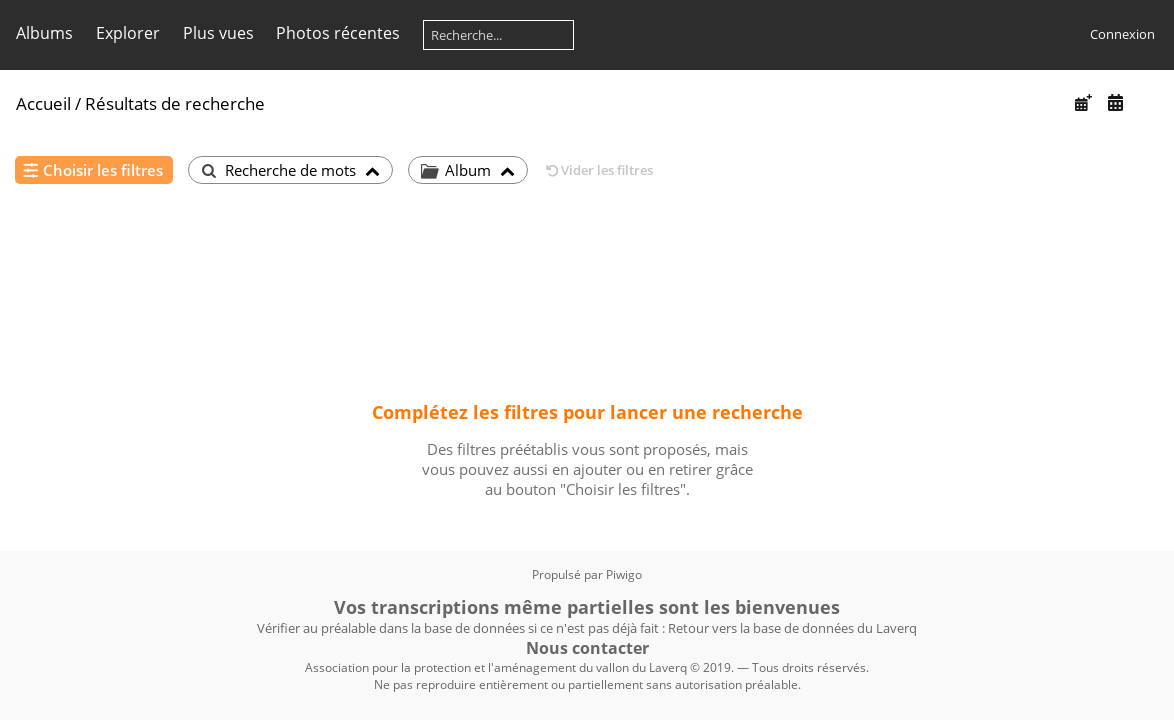  I want to click on Nous contacter, so click(587, 648).